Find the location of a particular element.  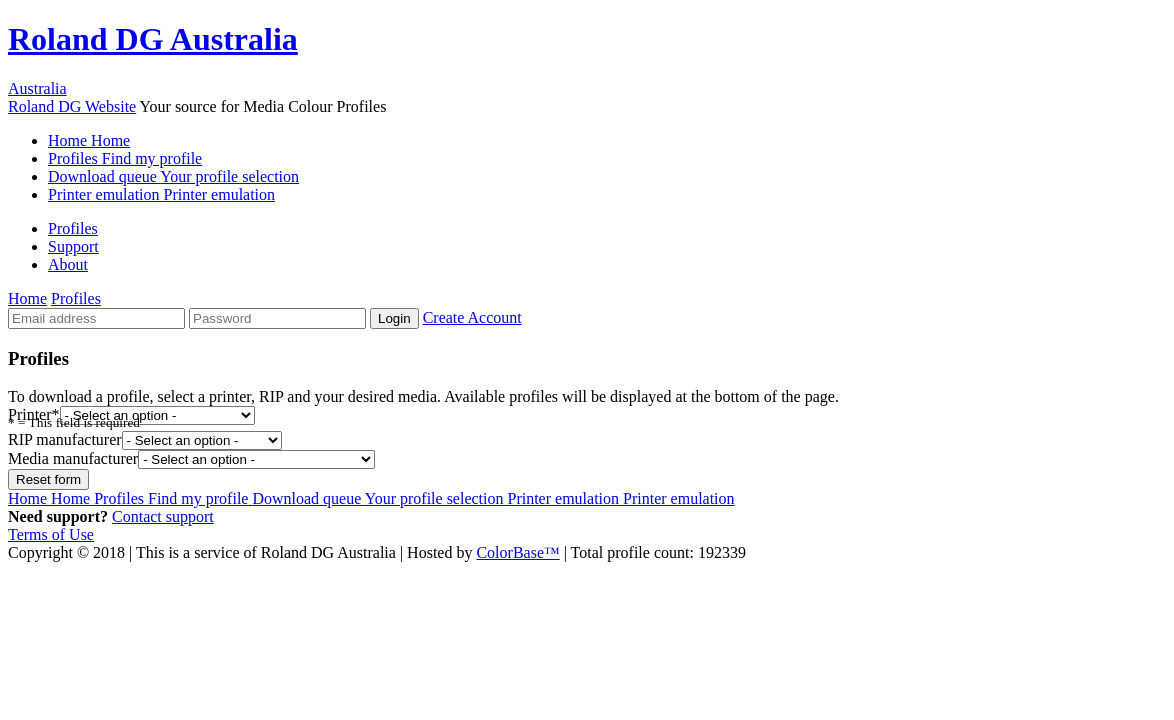

Reset form is located at coordinates (48, 479).